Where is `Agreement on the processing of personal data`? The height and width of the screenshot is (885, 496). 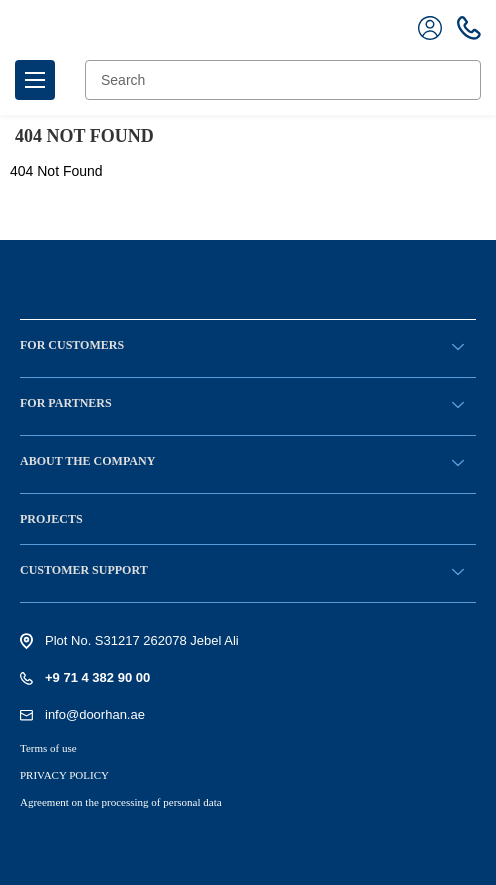 Agreement on the processing of personal data is located at coordinates (121, 802).